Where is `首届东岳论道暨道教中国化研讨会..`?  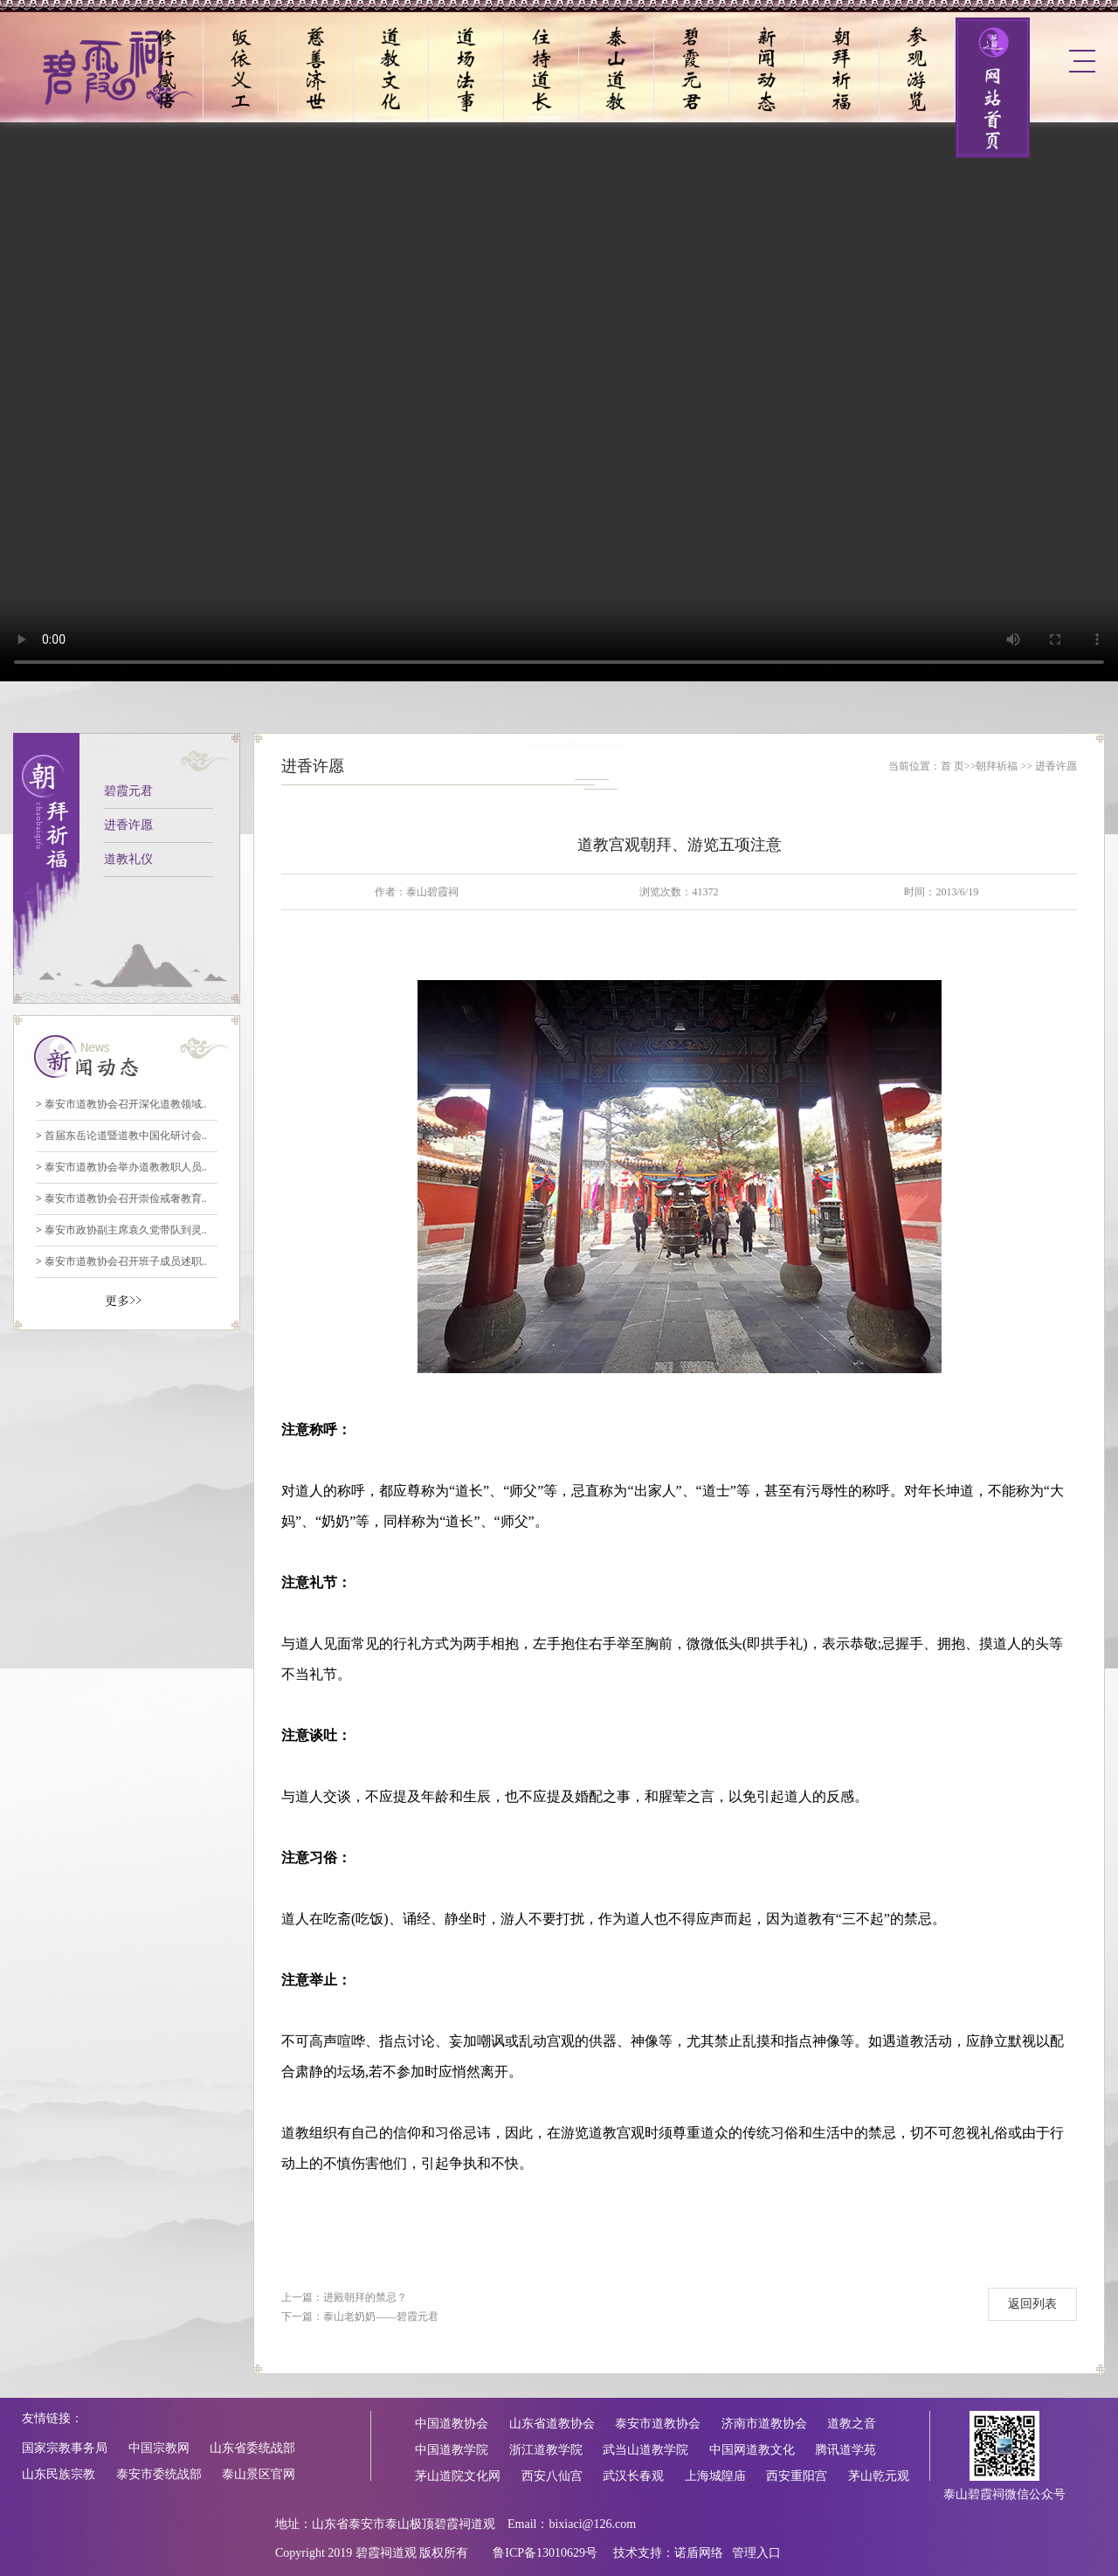 首届东岳论道暨道教中国化研讨会.. is located at coordinates (121, 1135).